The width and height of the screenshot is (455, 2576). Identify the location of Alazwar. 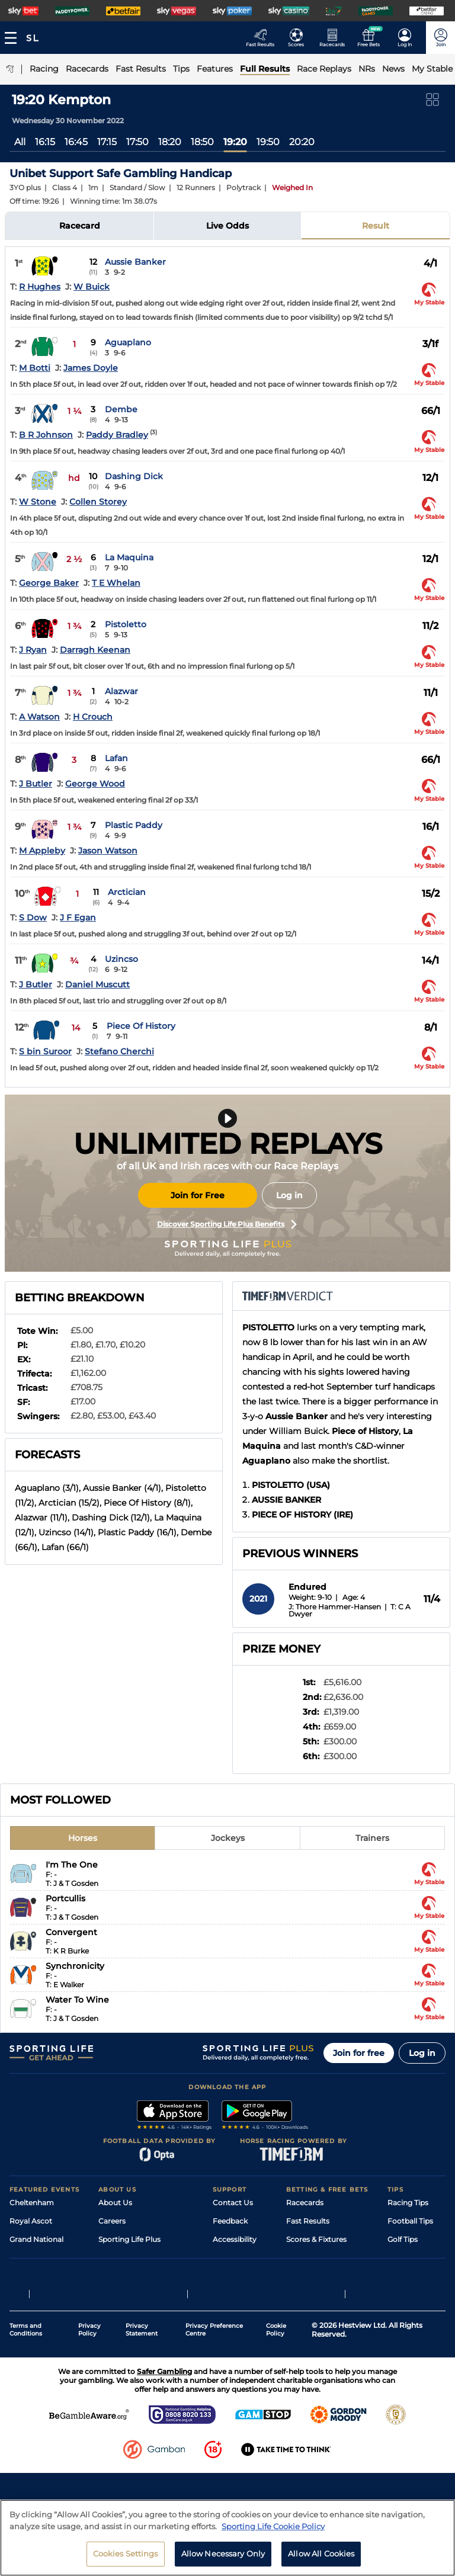
(121, 691).